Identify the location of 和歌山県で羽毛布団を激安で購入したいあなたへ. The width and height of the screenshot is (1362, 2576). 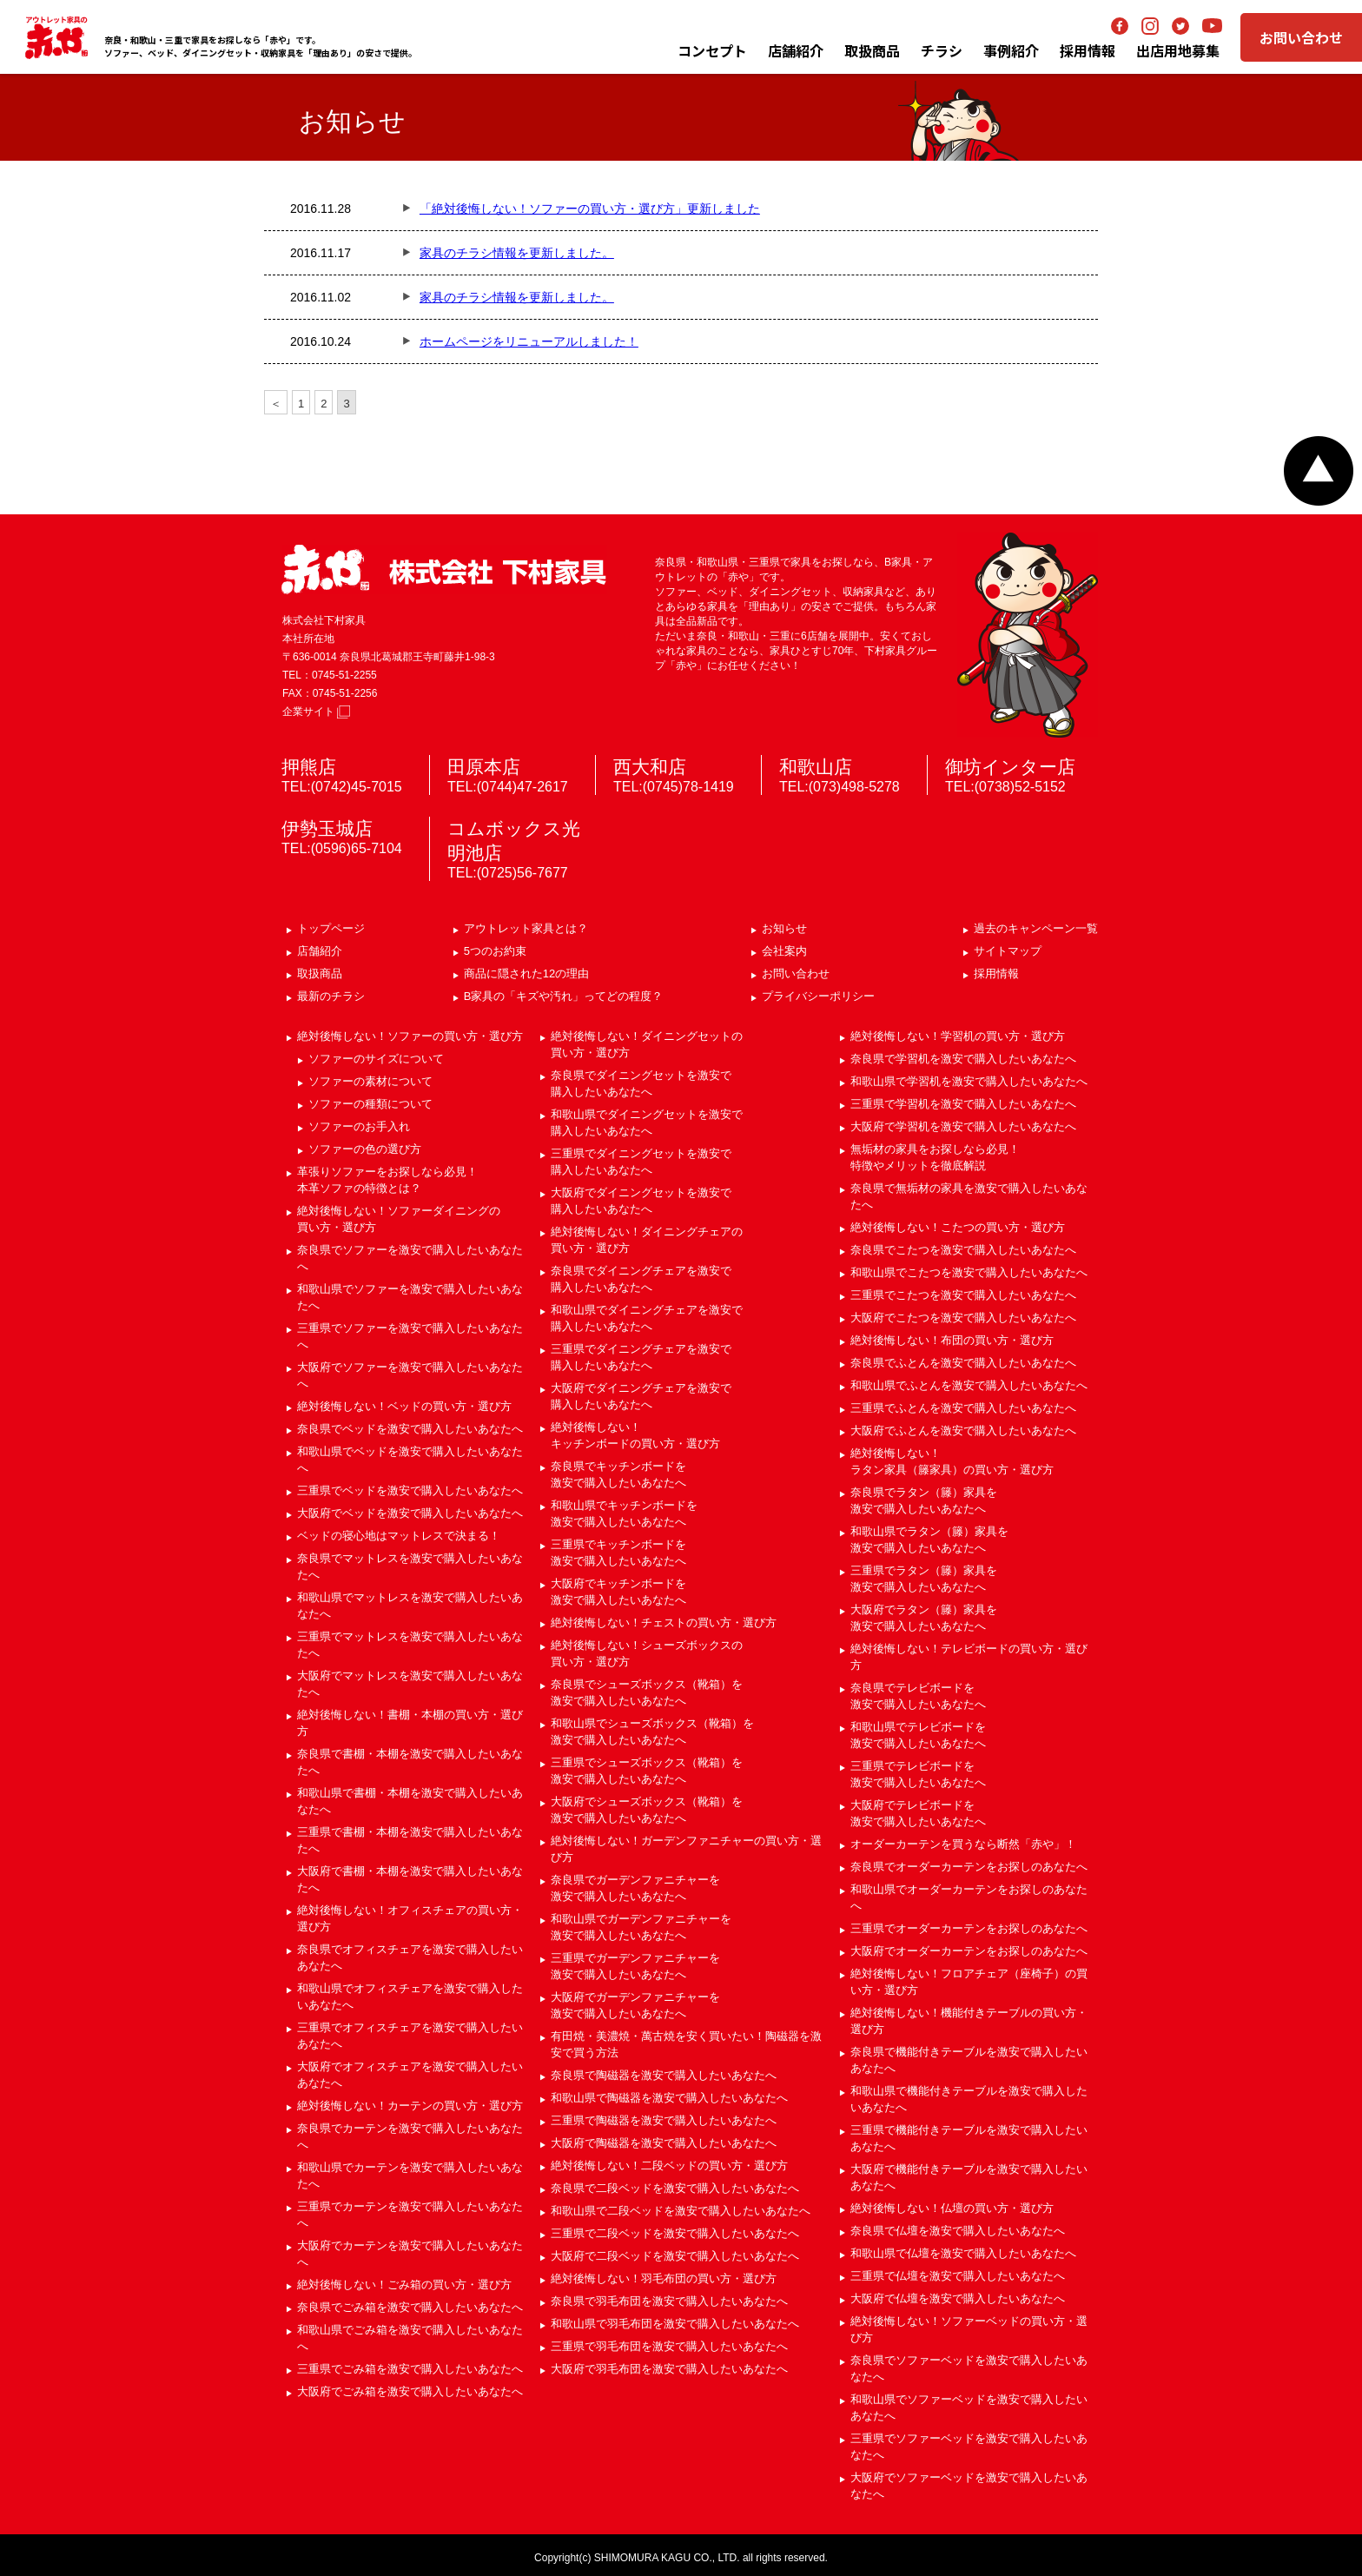
(675, 2323).